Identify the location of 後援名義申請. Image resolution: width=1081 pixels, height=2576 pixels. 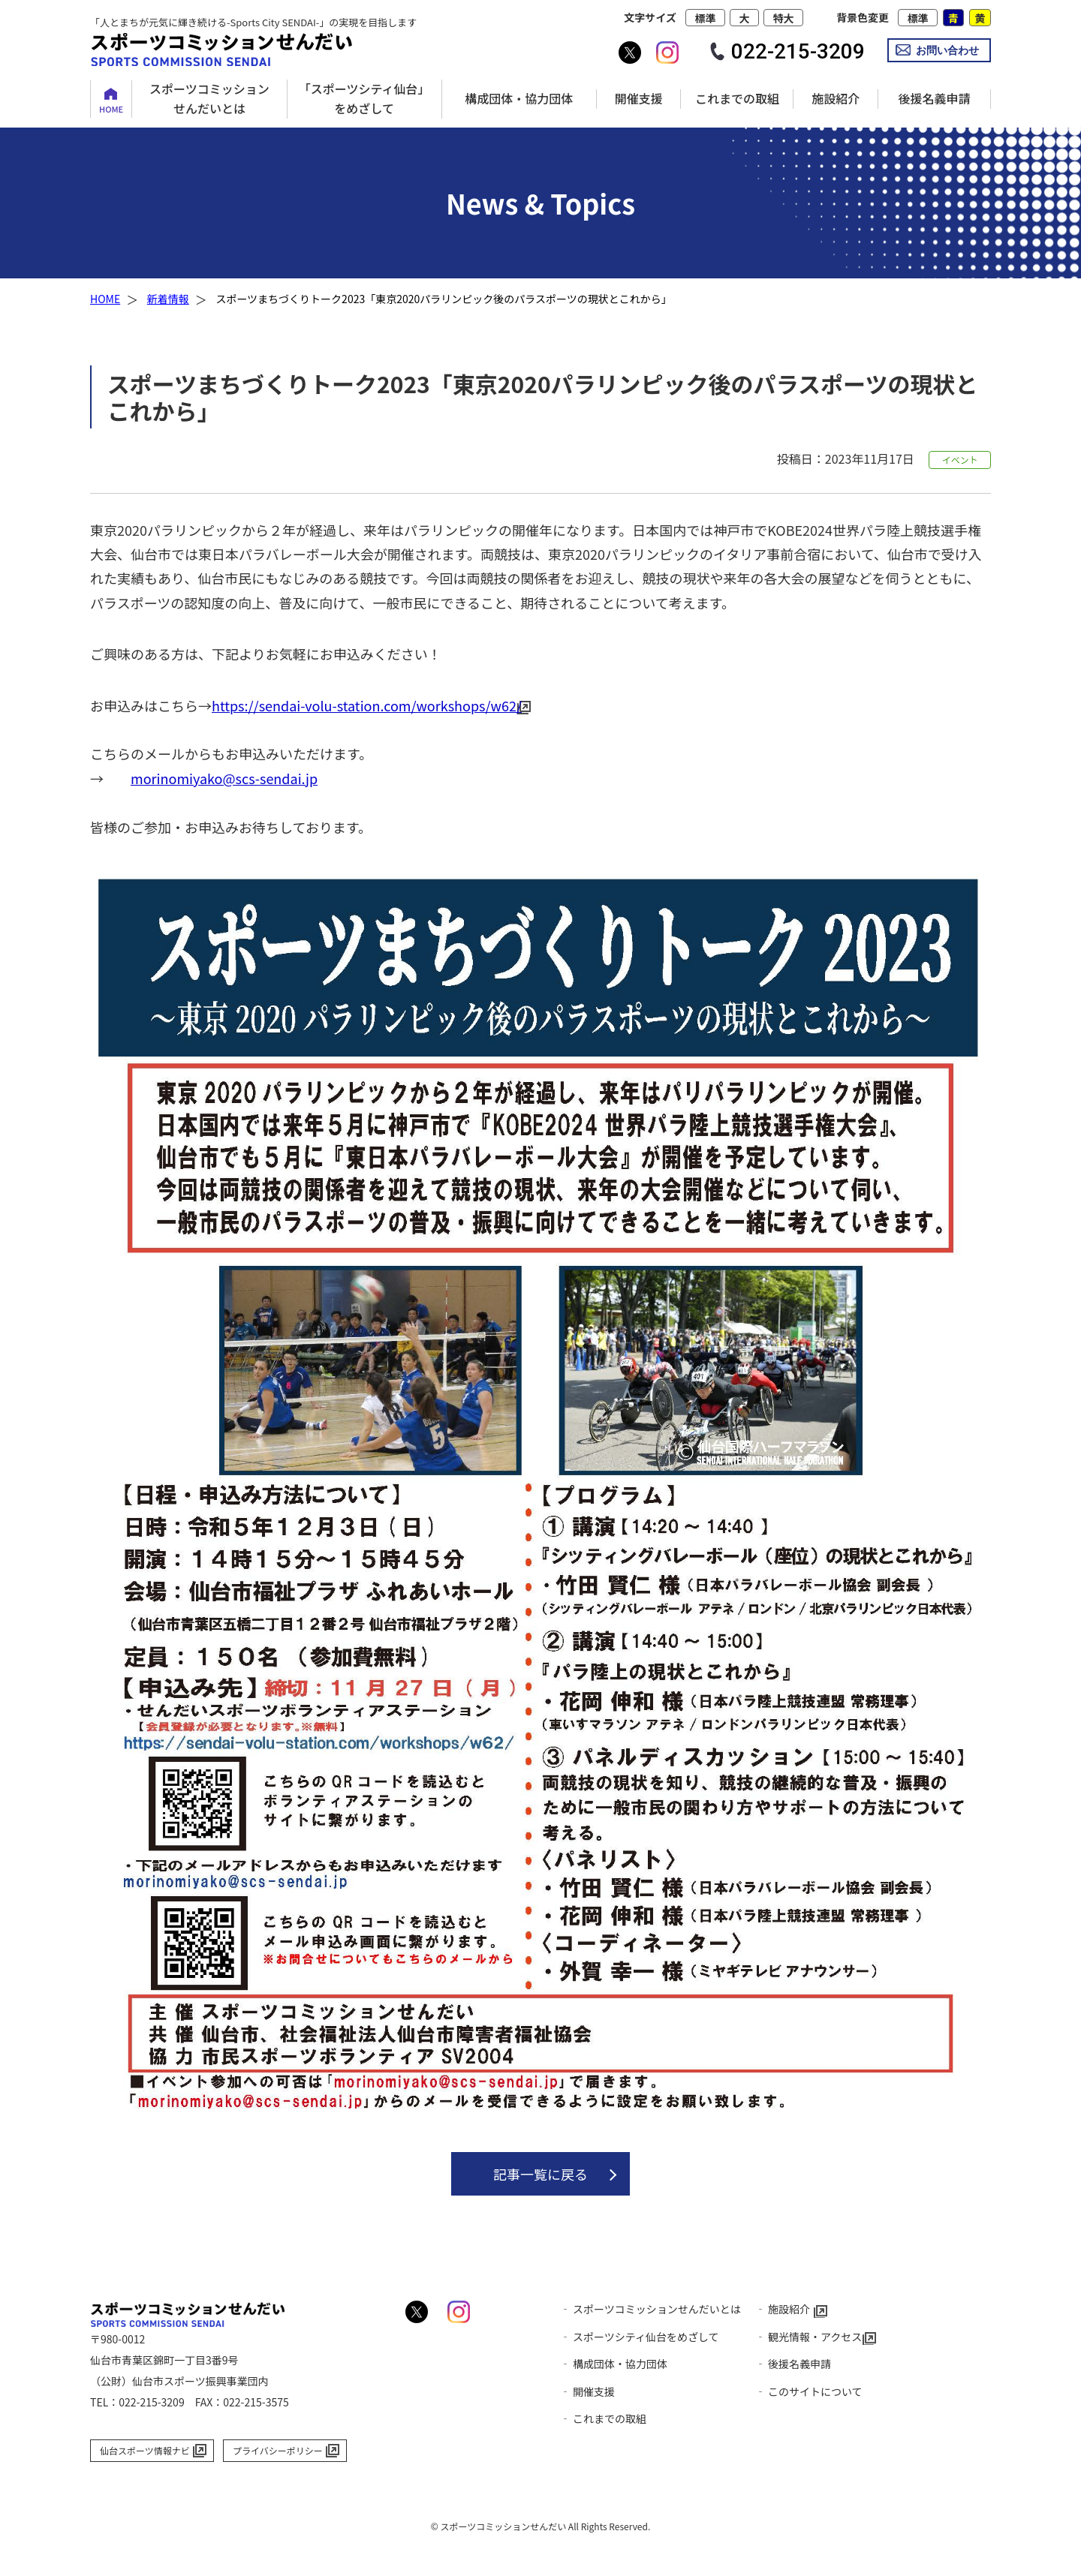
(934, 98).